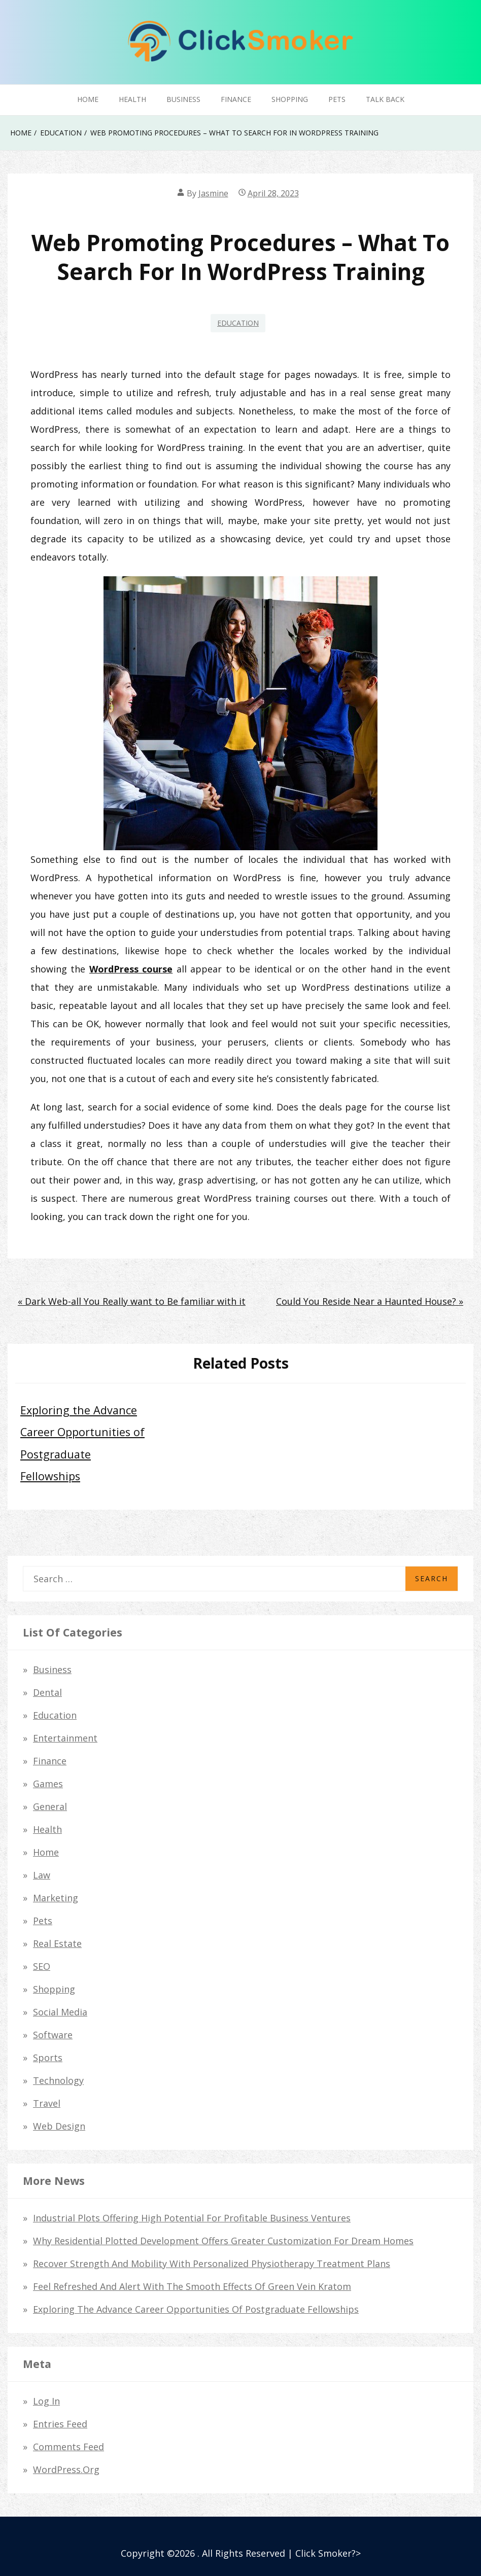 This screenshot has height=2576, width=481. What do you see at coordinates (196, 2309) in the screenshot?
I see `Exploring the Advance Career Opportunities of Postgraduate Fellowships` at bounding box center [196, 2309].